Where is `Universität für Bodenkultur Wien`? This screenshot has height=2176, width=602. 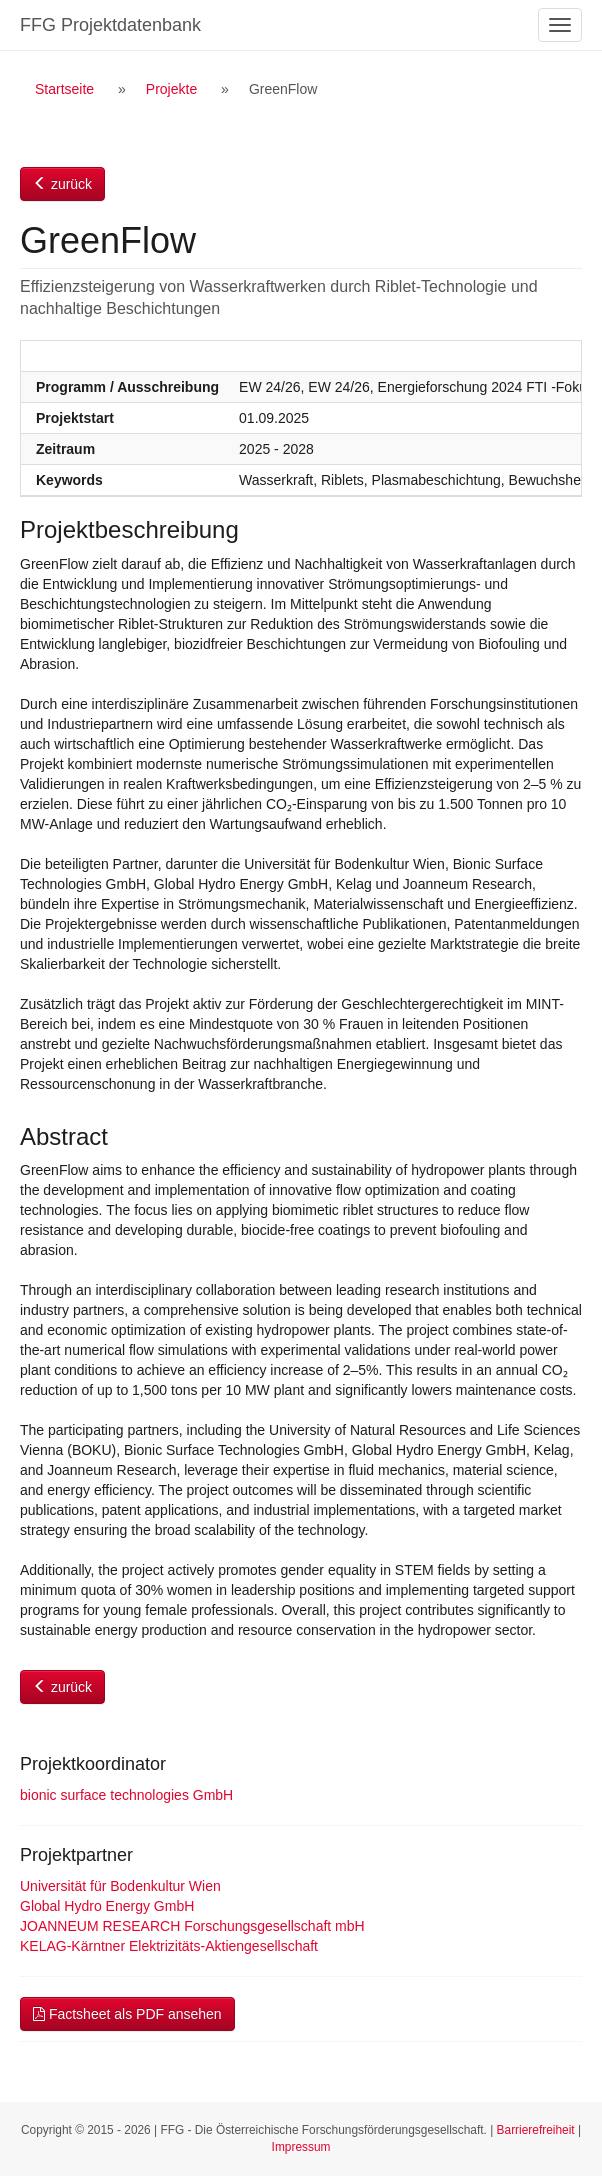
Universität für Bodenkultur Wien is located at coordinates (120, 1886).